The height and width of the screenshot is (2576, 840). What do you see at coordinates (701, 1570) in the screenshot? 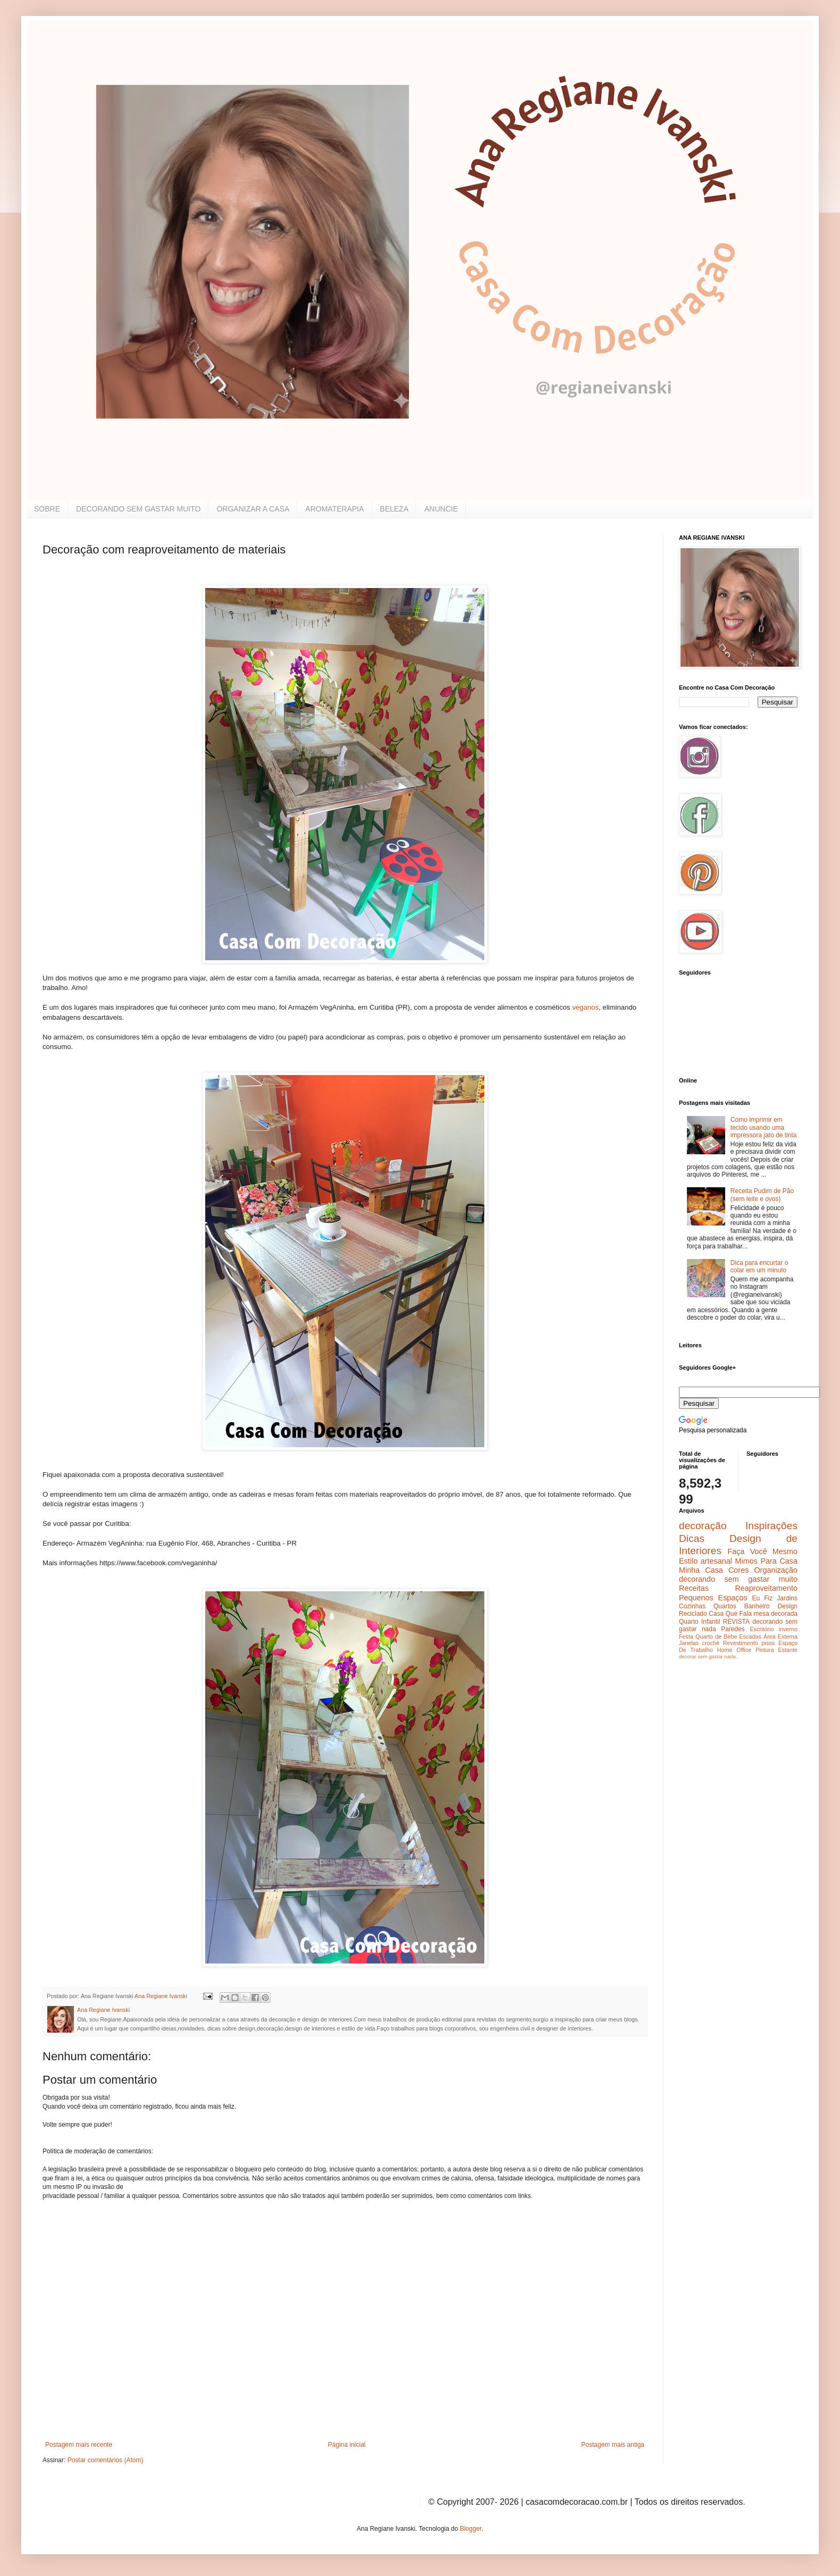
I see `Minha Casa` at bounding box center [701, 1570].